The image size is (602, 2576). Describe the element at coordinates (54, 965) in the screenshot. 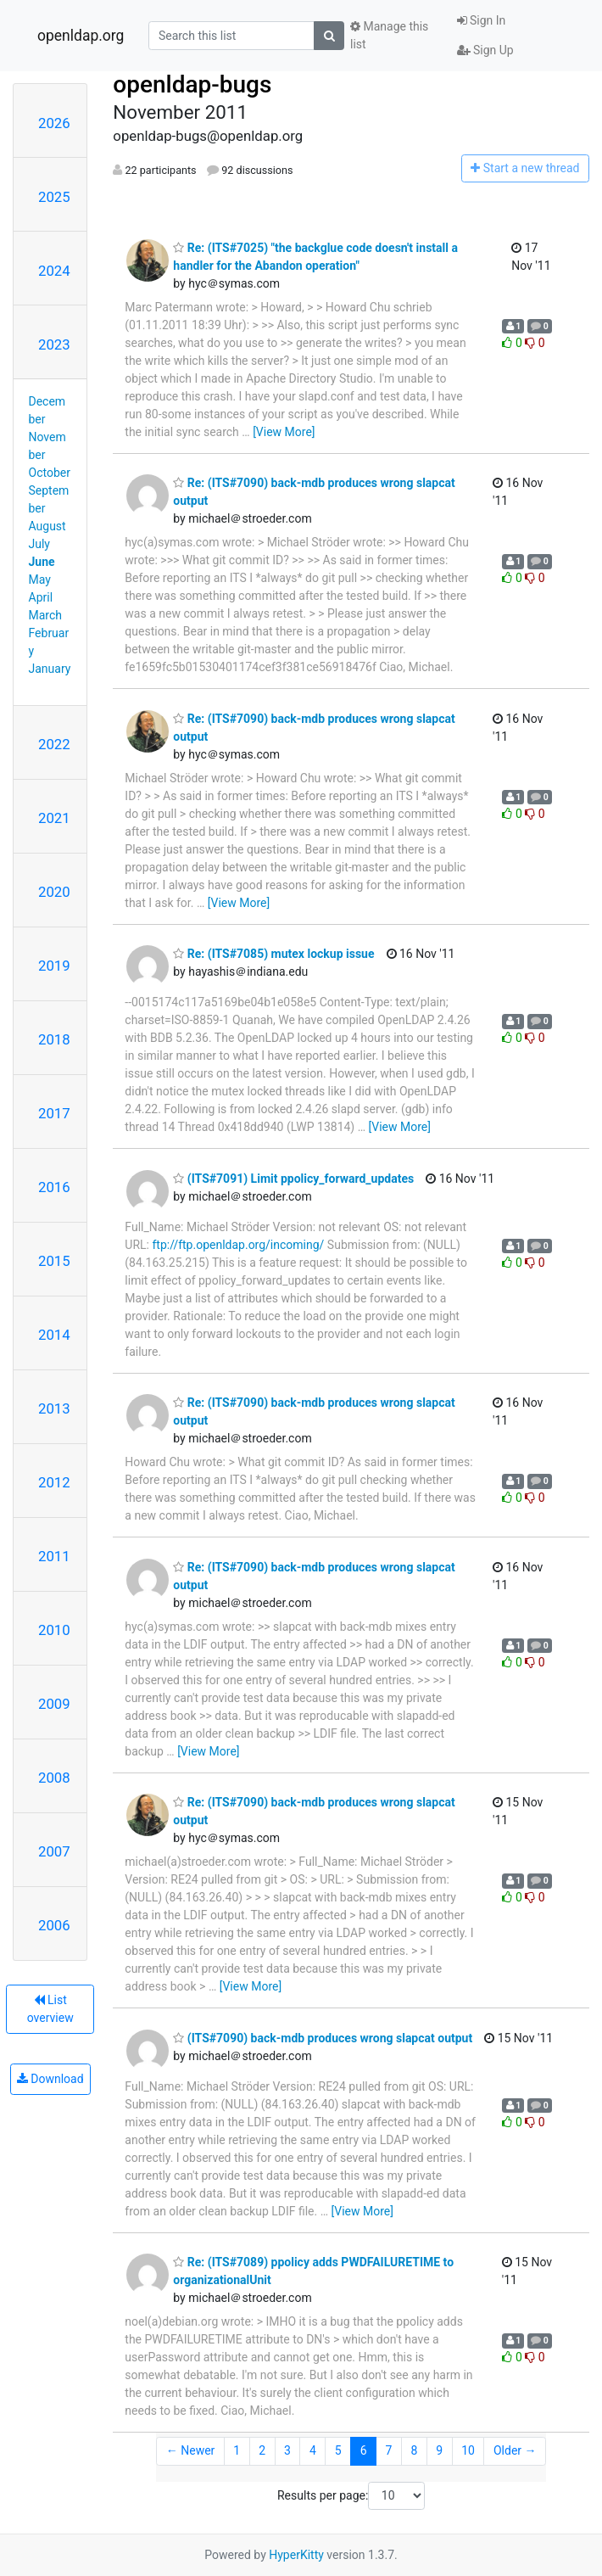

I see `2019` at that location.